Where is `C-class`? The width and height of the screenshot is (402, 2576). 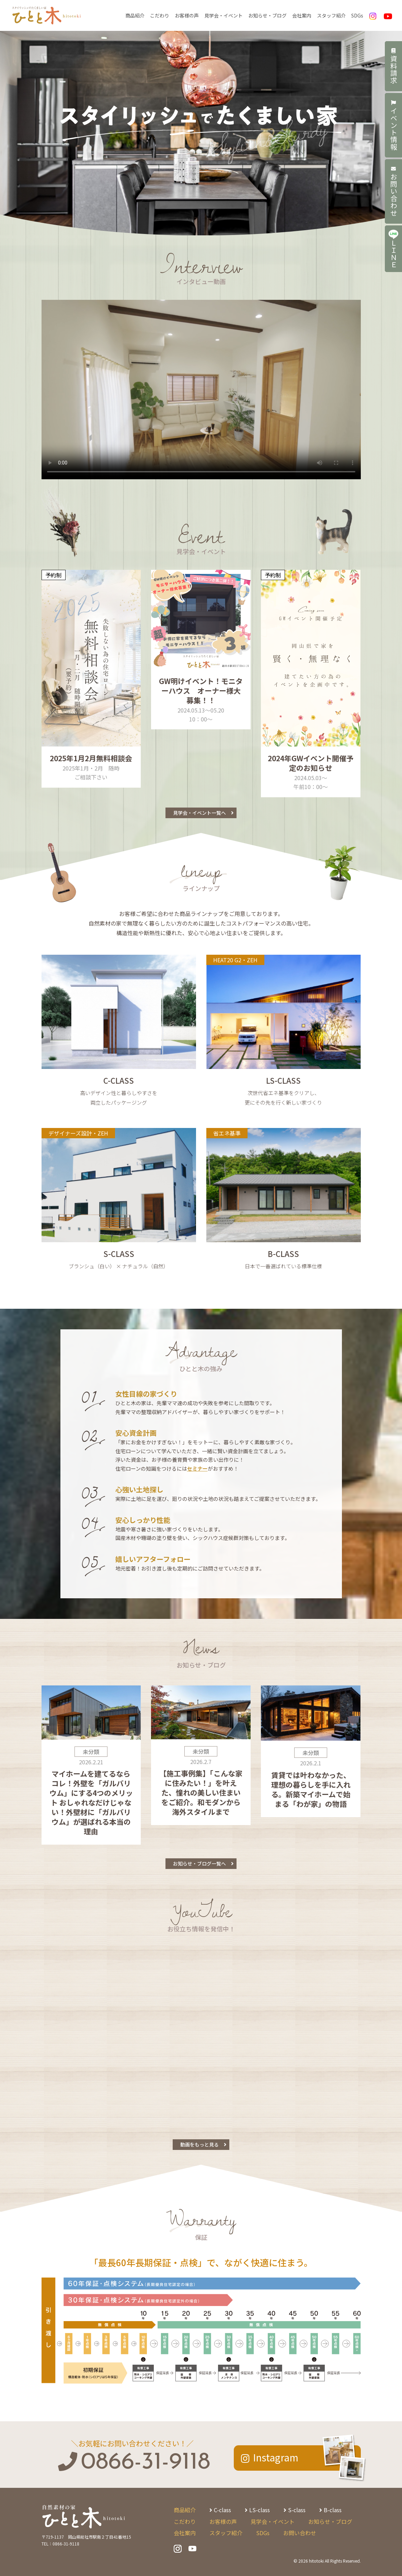
C-class is located at coordinates (222, 2510).